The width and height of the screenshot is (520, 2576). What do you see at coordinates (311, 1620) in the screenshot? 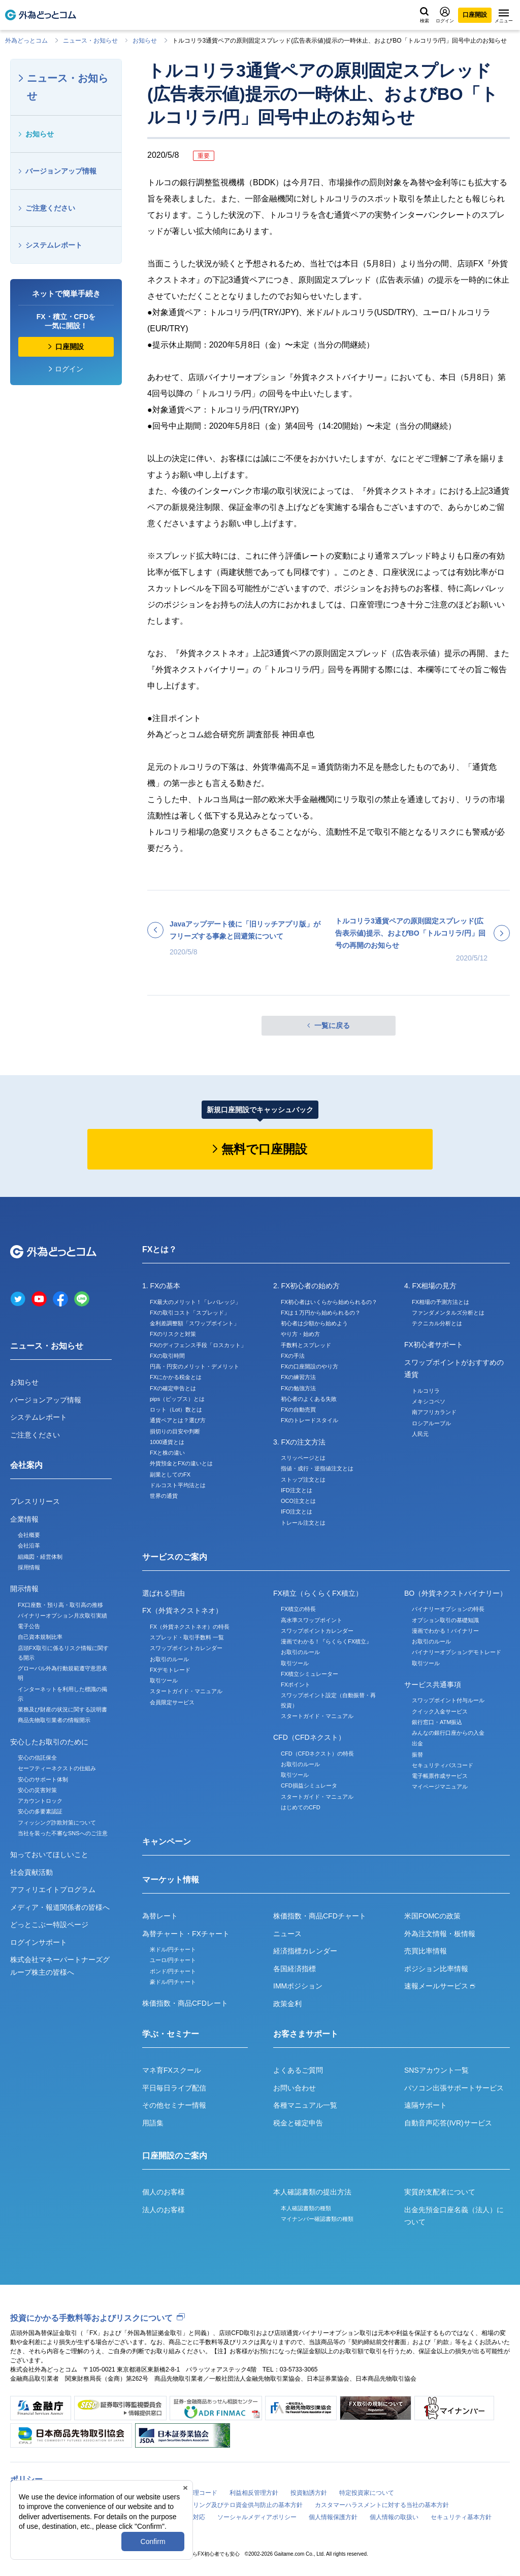
I see `高水準スワップポイント` at bounding box center [311, 1620].